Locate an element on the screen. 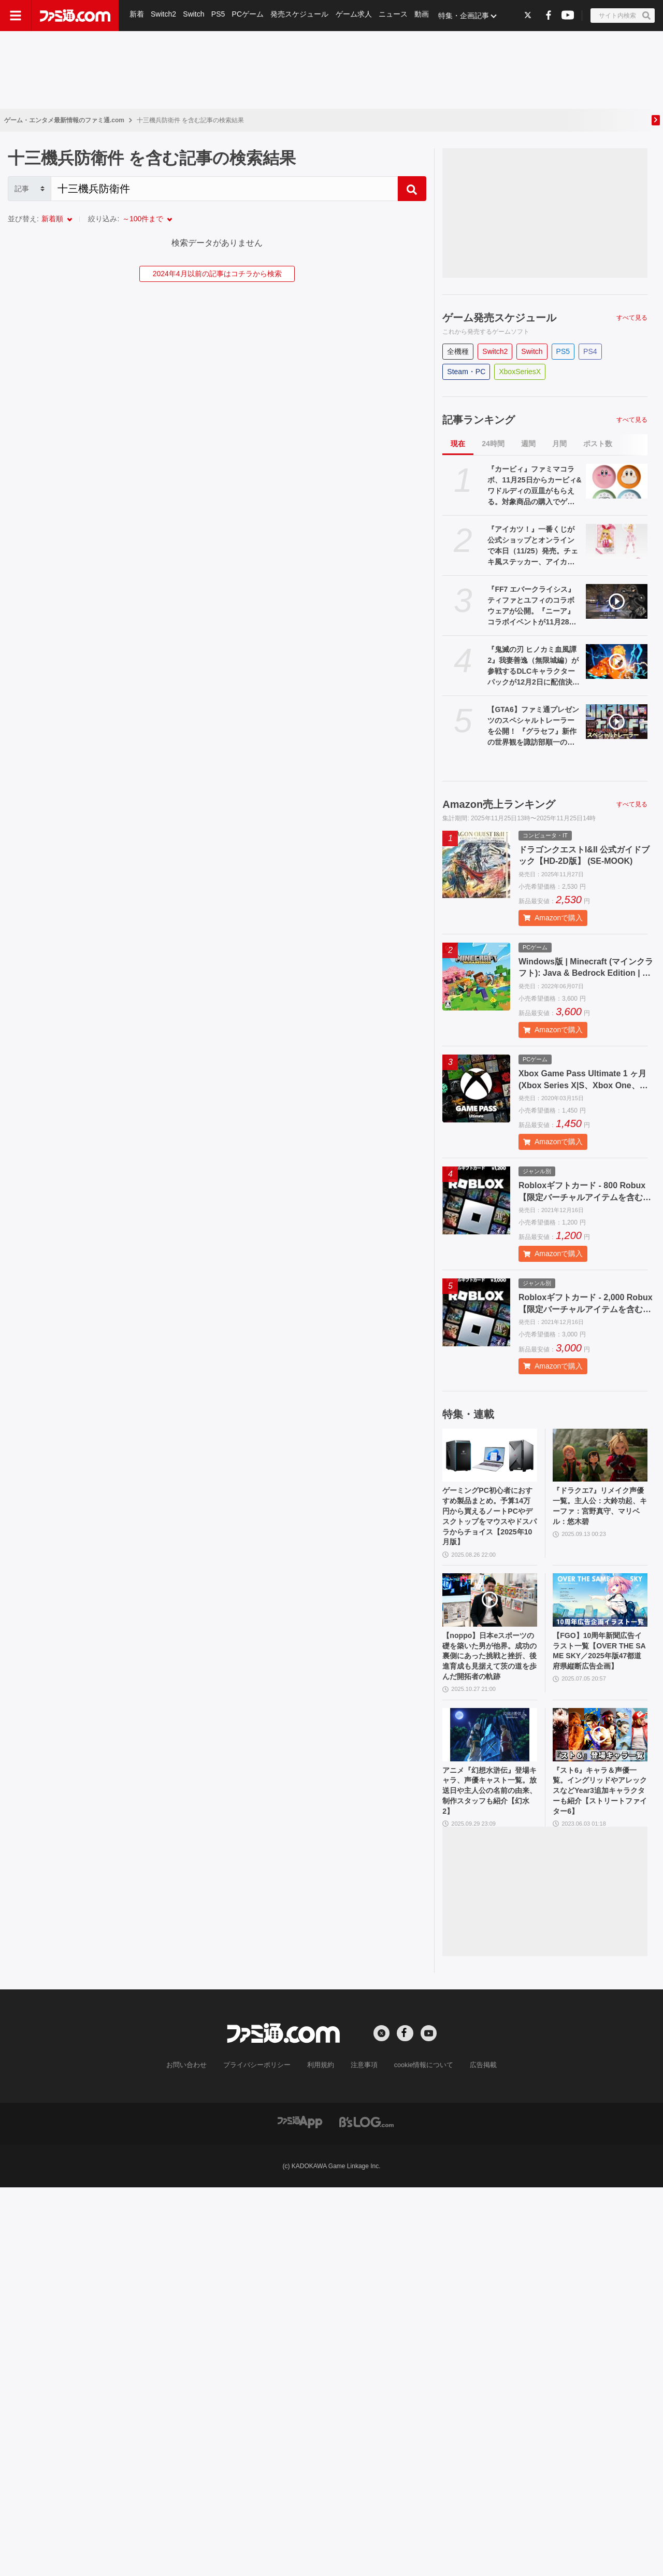  週間 is located at coordinates (528, 443).